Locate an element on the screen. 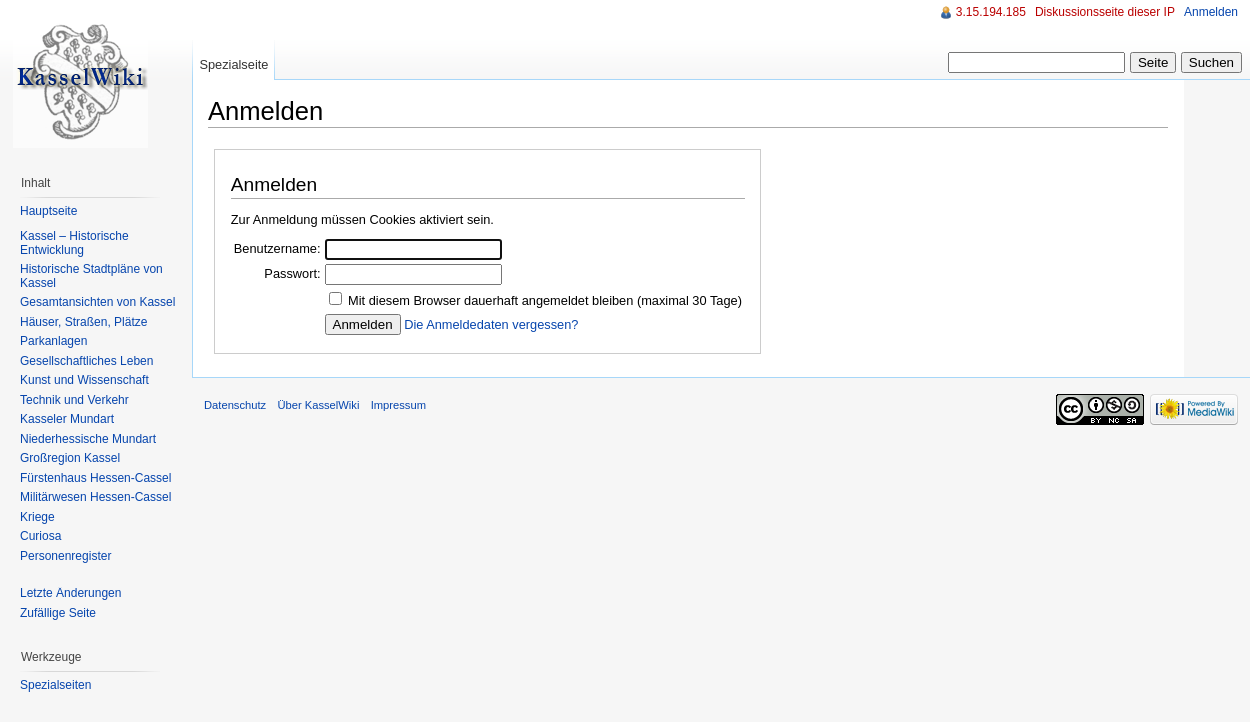  Personenregister is located at coordinates (65, 556).